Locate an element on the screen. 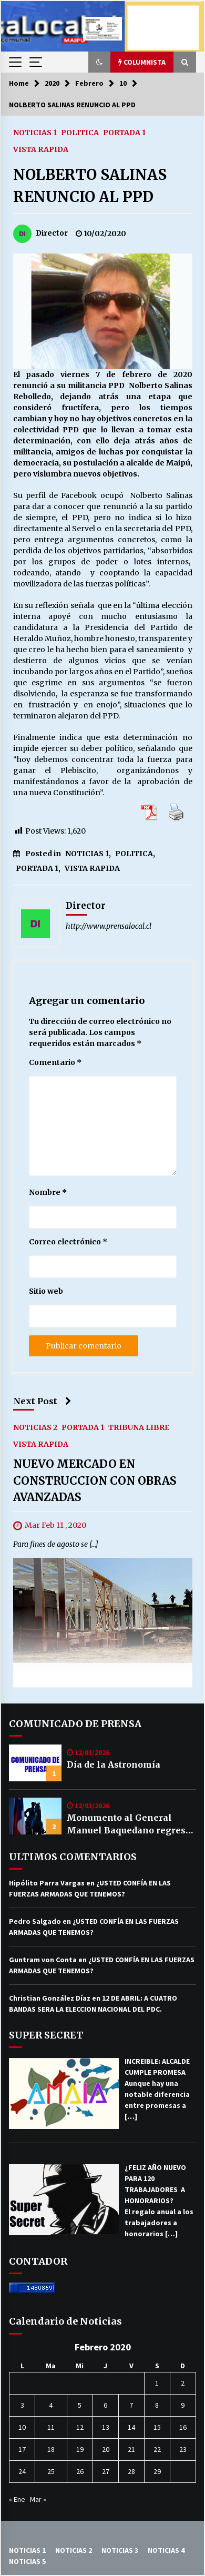 This screenshot has height=2576, width=205. [Día de la Astronomía] is located at coordinates (35, 1763).